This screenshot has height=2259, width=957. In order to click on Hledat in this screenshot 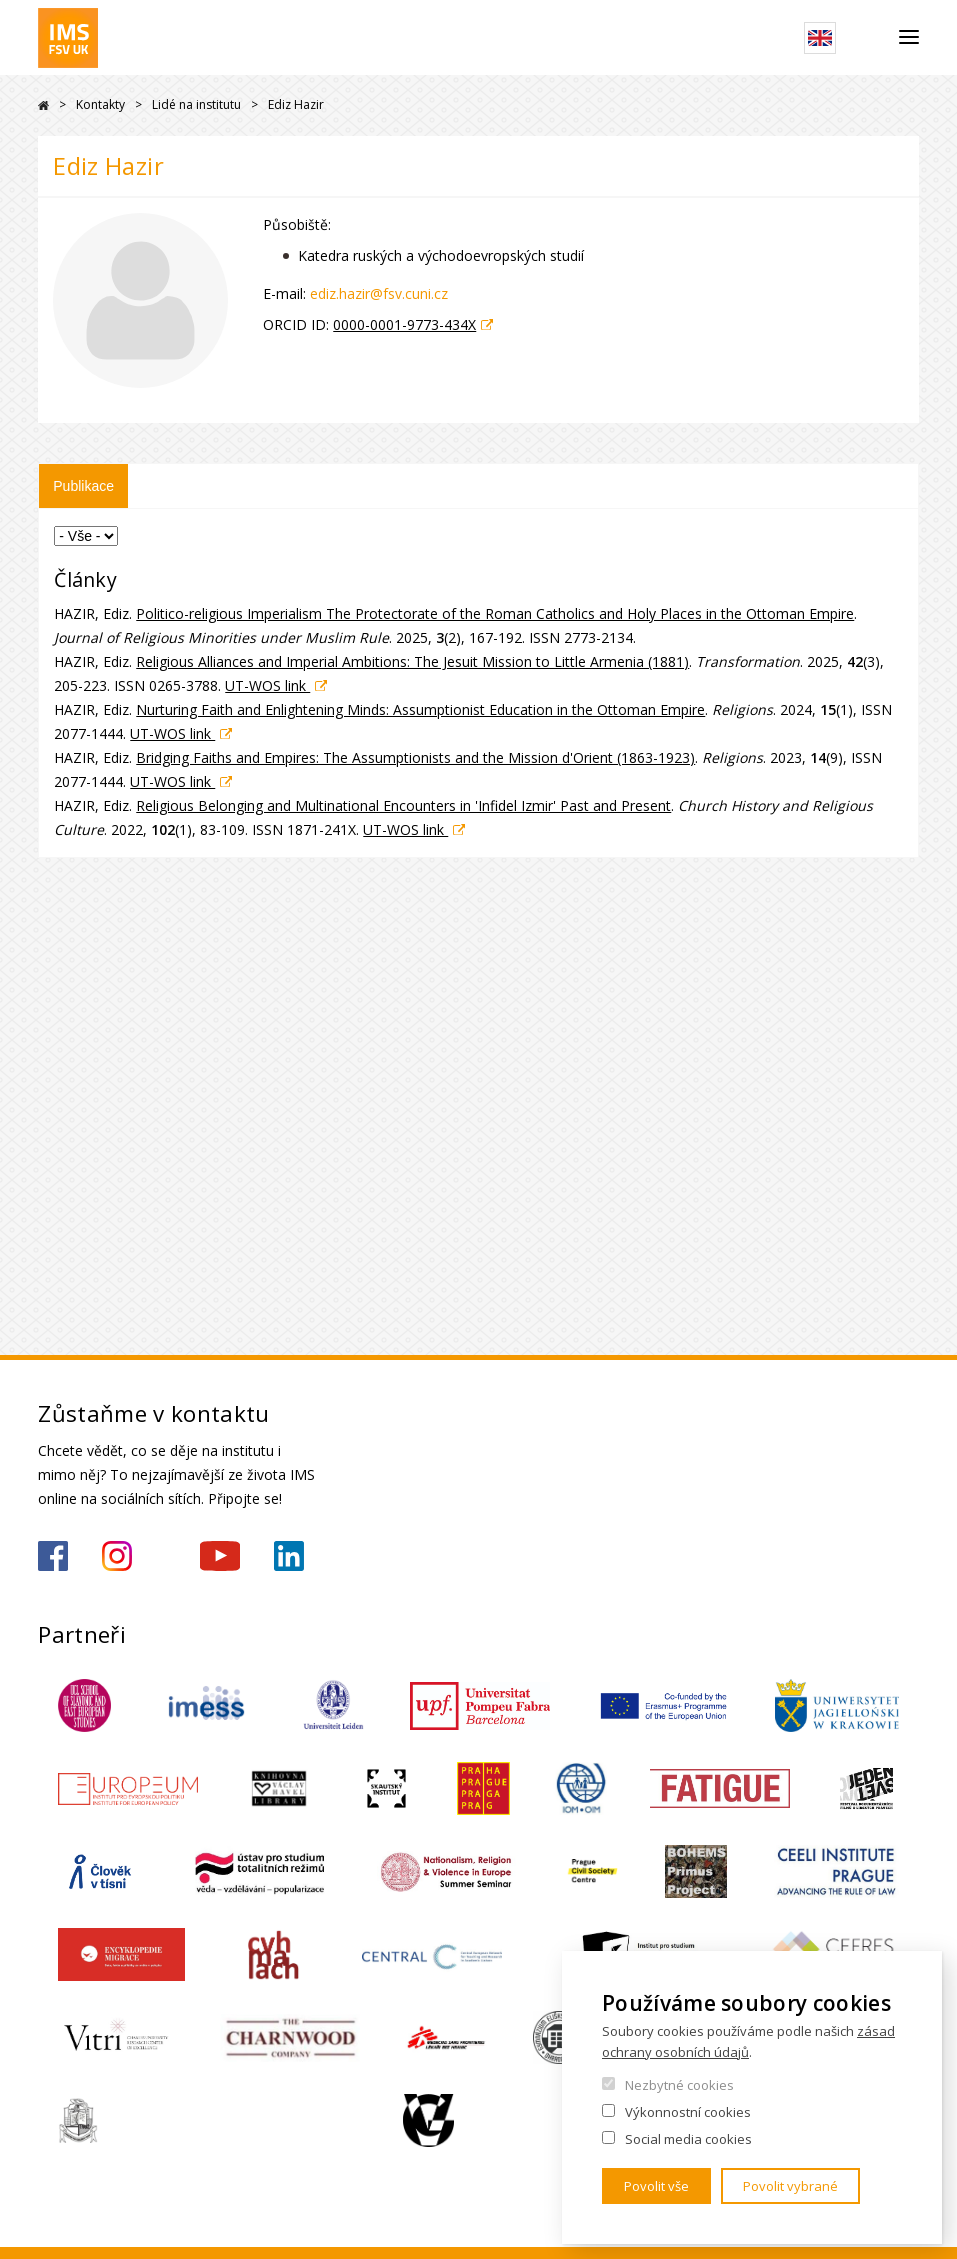, I will do `click(867, 38)`.